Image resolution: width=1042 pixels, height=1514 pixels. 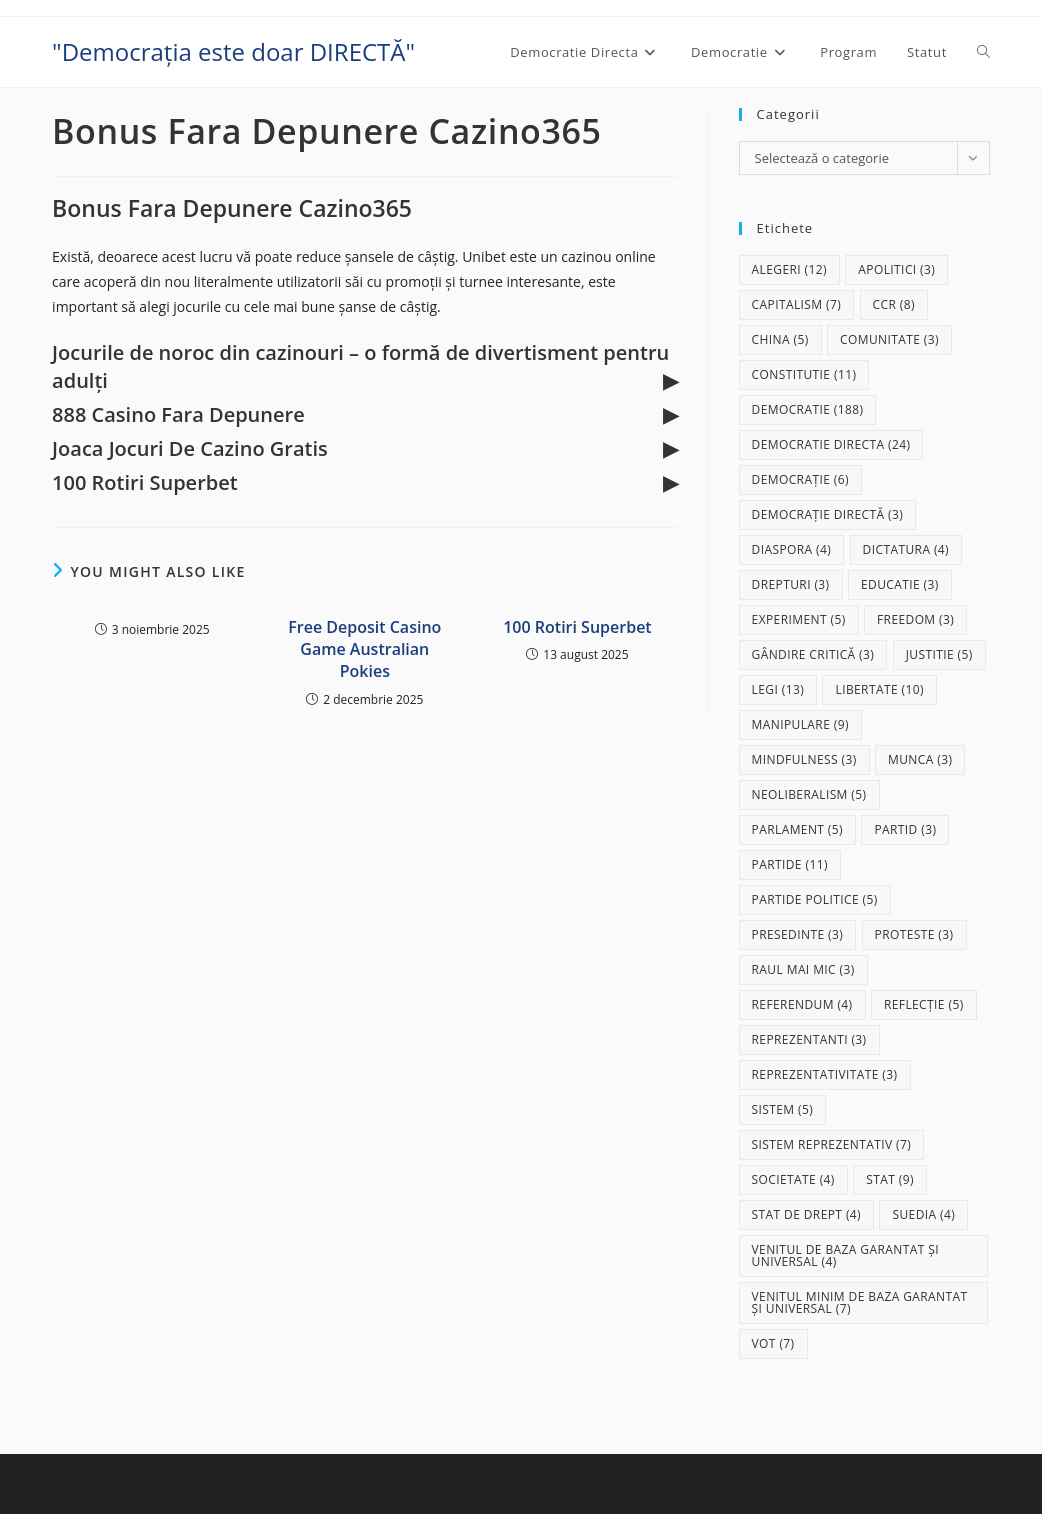 What do you see at coordinates (808, 409) in the screenshot?
I see `democratie [democratie (188 de elemente)]` at bounding box center [808, 409].